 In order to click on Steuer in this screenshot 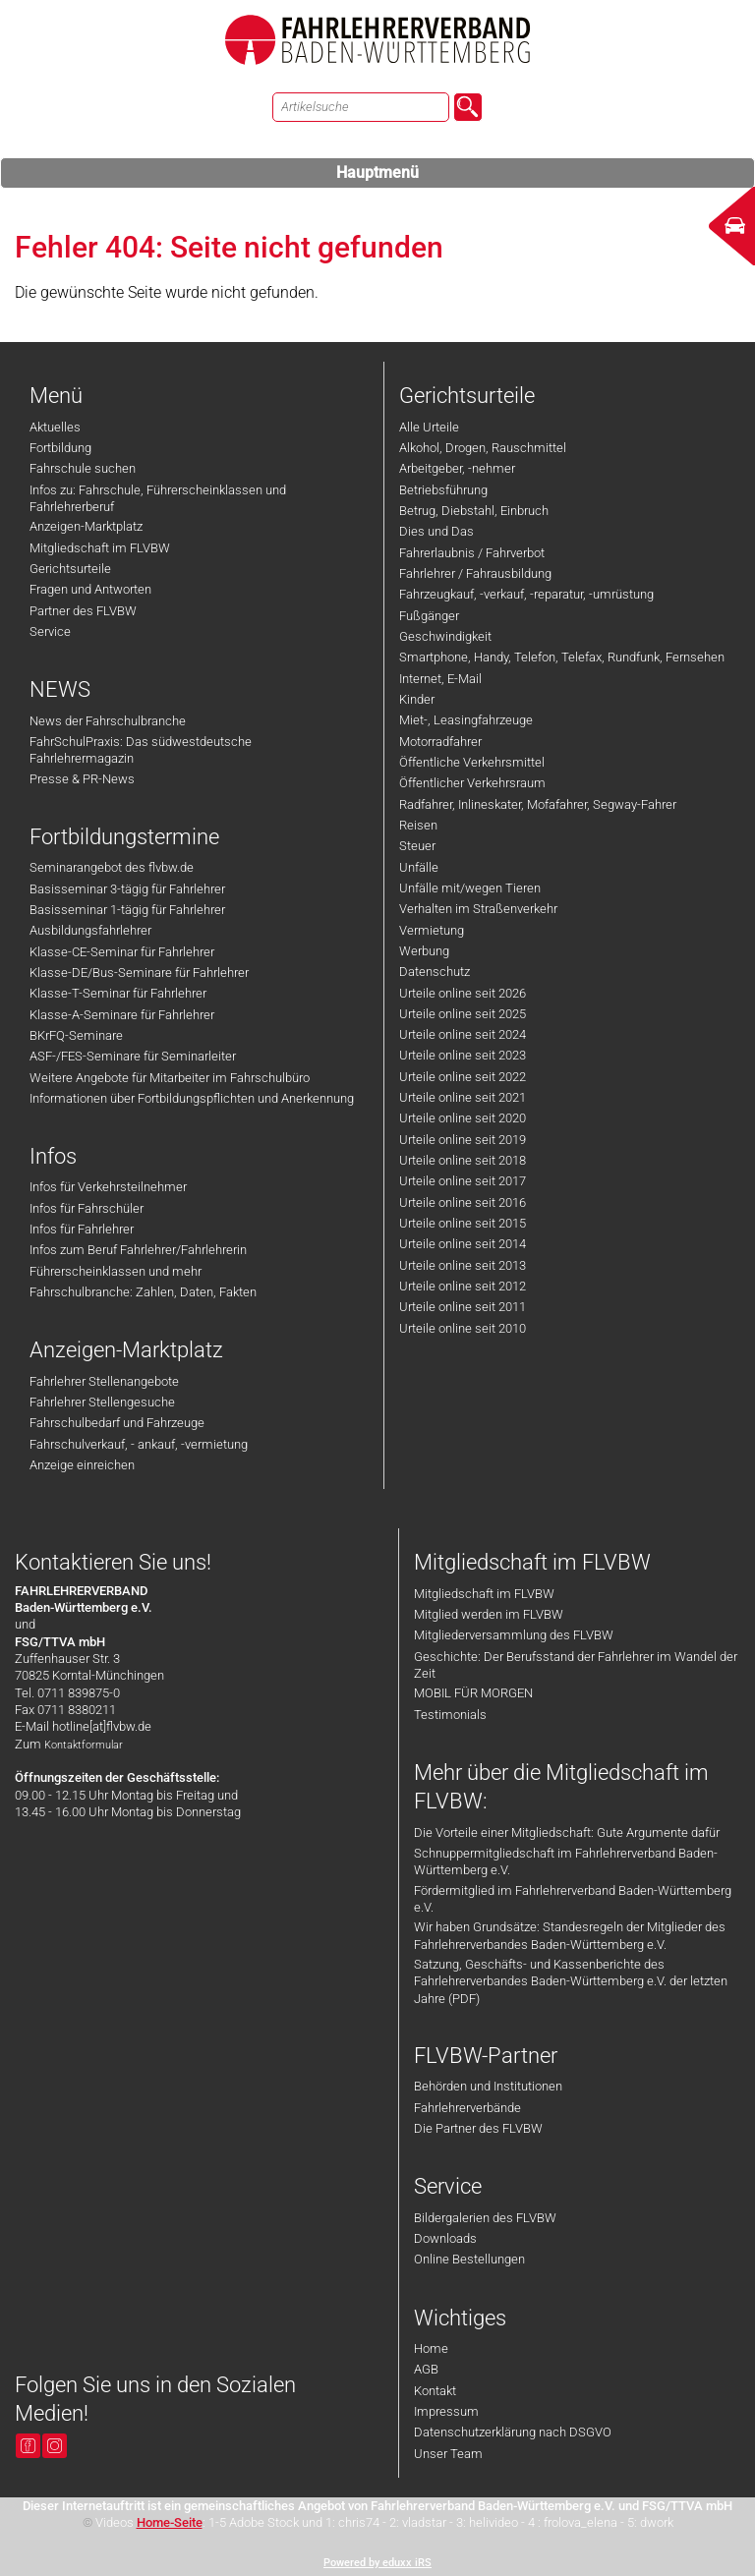, I will do `click(417, 845)`.